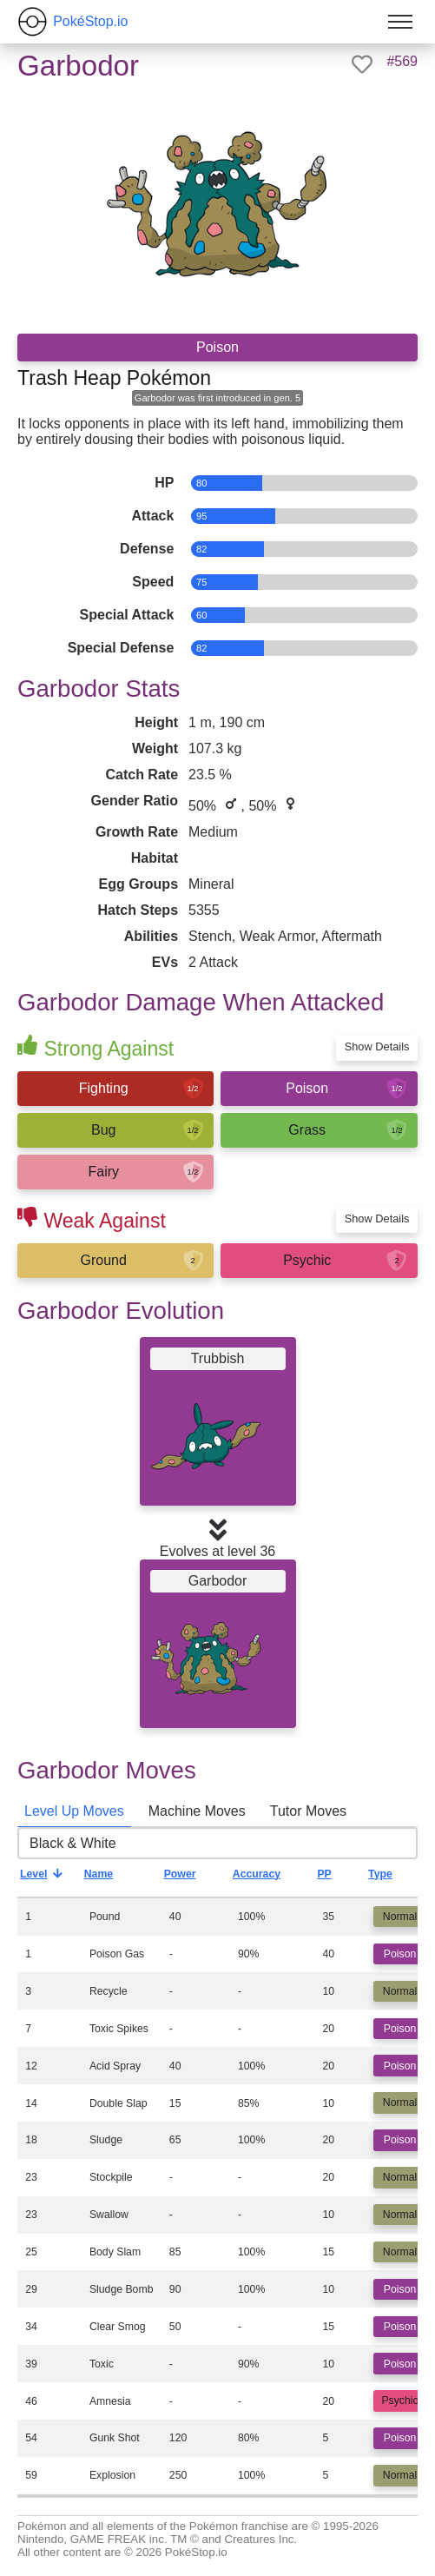 This screenshot has height=2576, width=435. I want to click on Tutor Moves, so click(308, 1811).